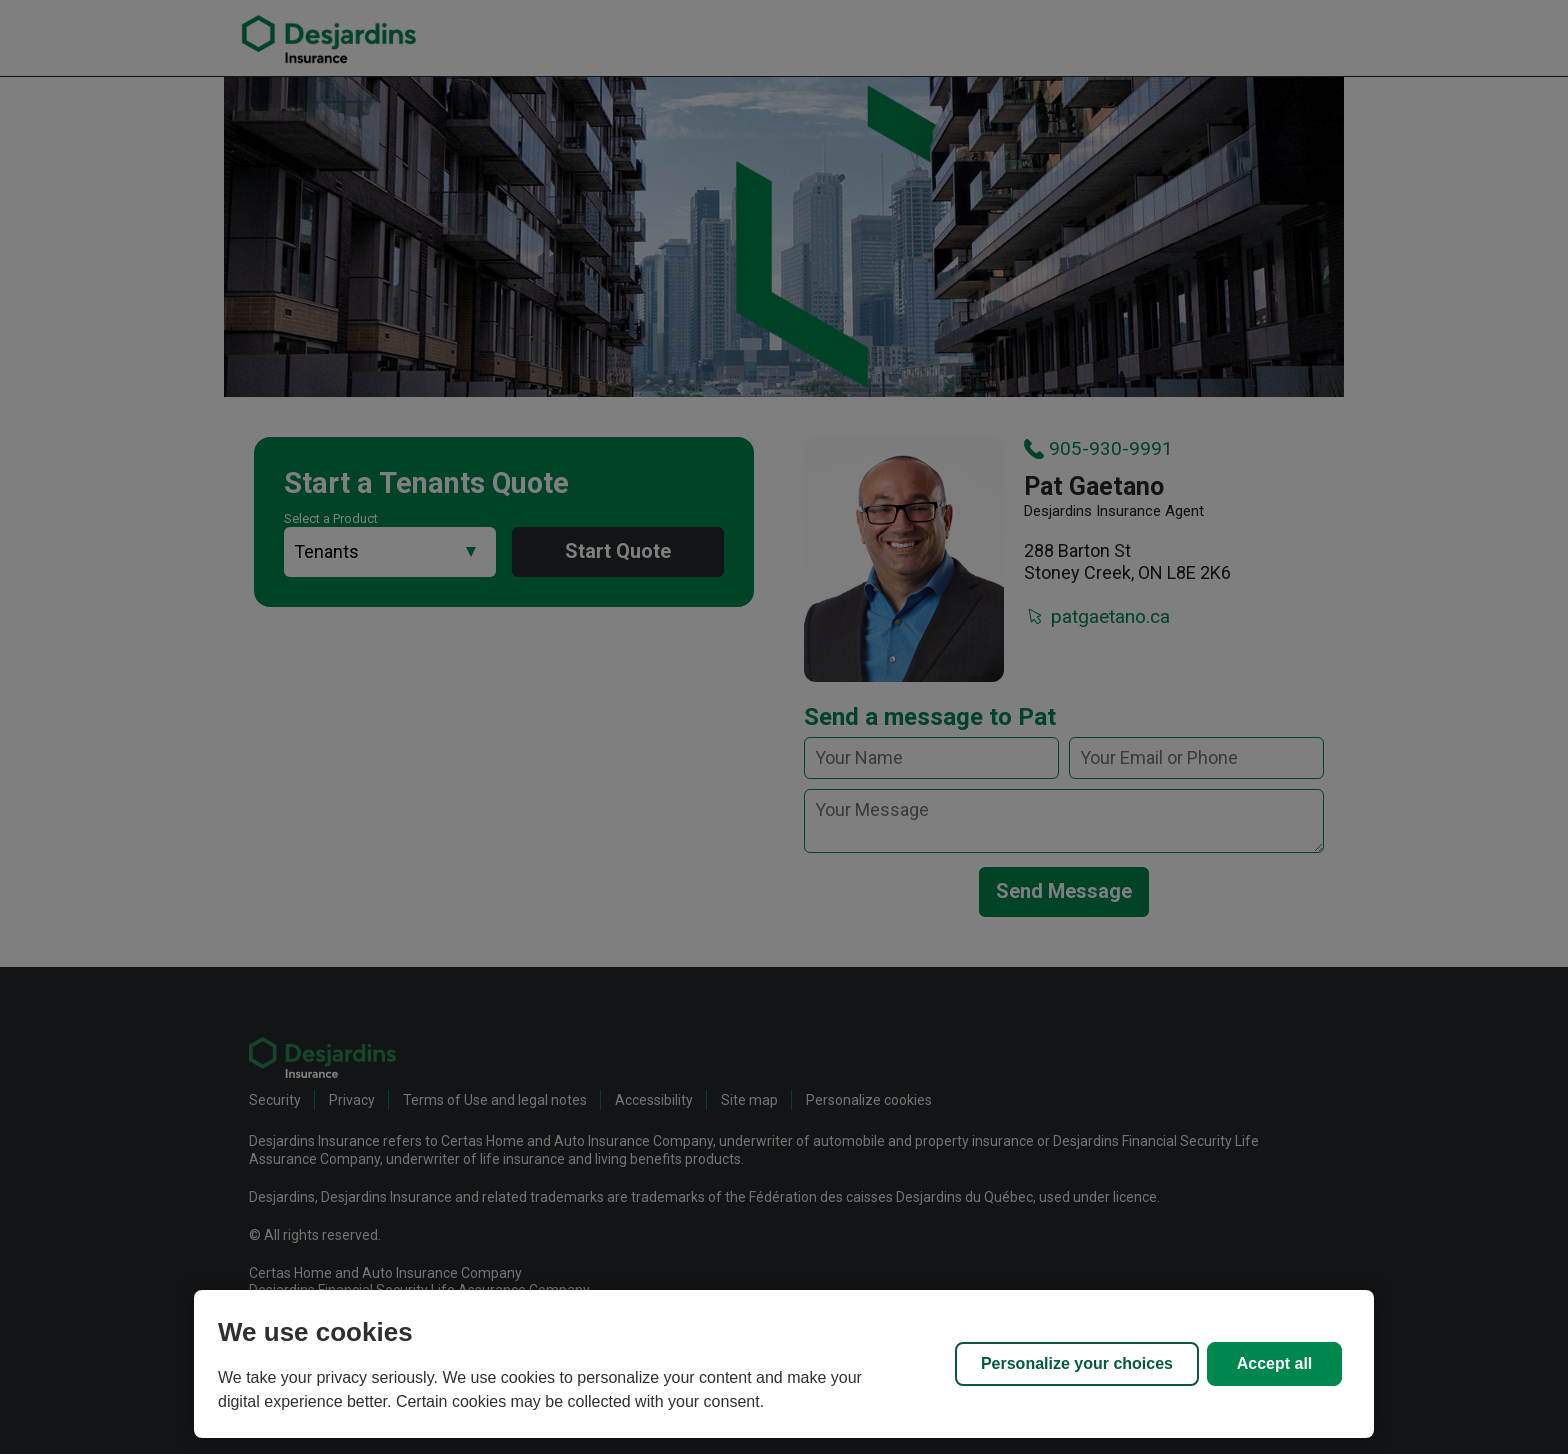  What do you see at coordinates (784, 1364) in the screenshot?
I see `[region]` at bounding box center [784, 1364].